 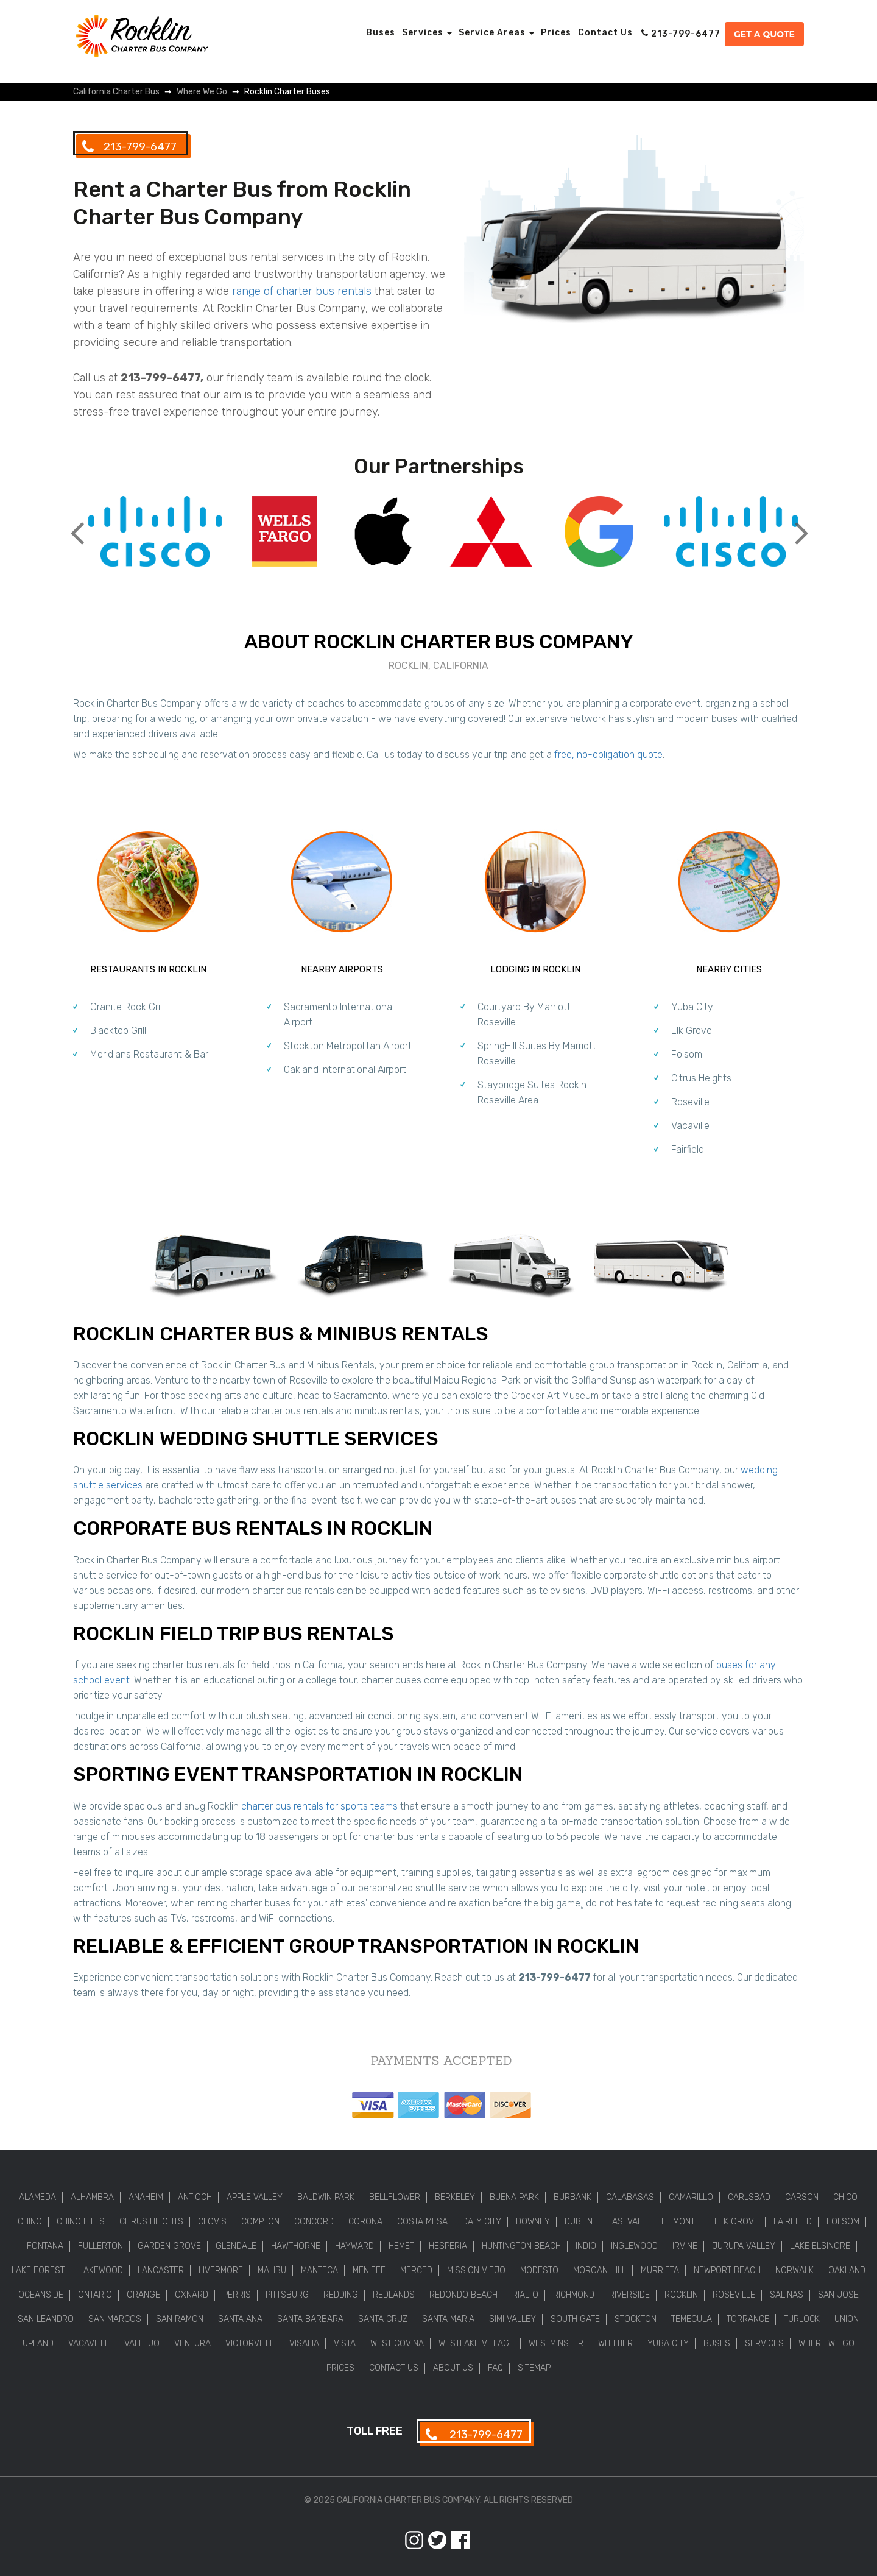 I want to click on Norwalk, so click(x=794, y=2270).